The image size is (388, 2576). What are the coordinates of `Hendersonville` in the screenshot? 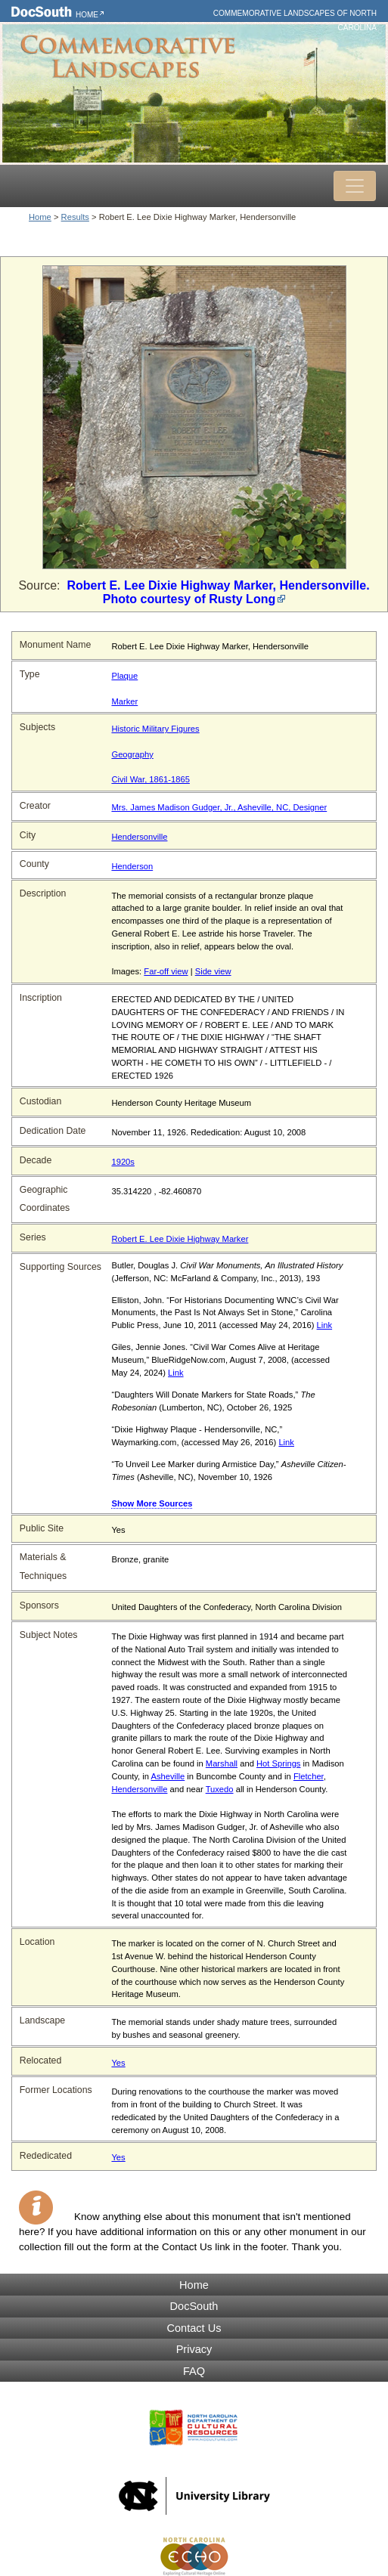 It's located at (139, 836).